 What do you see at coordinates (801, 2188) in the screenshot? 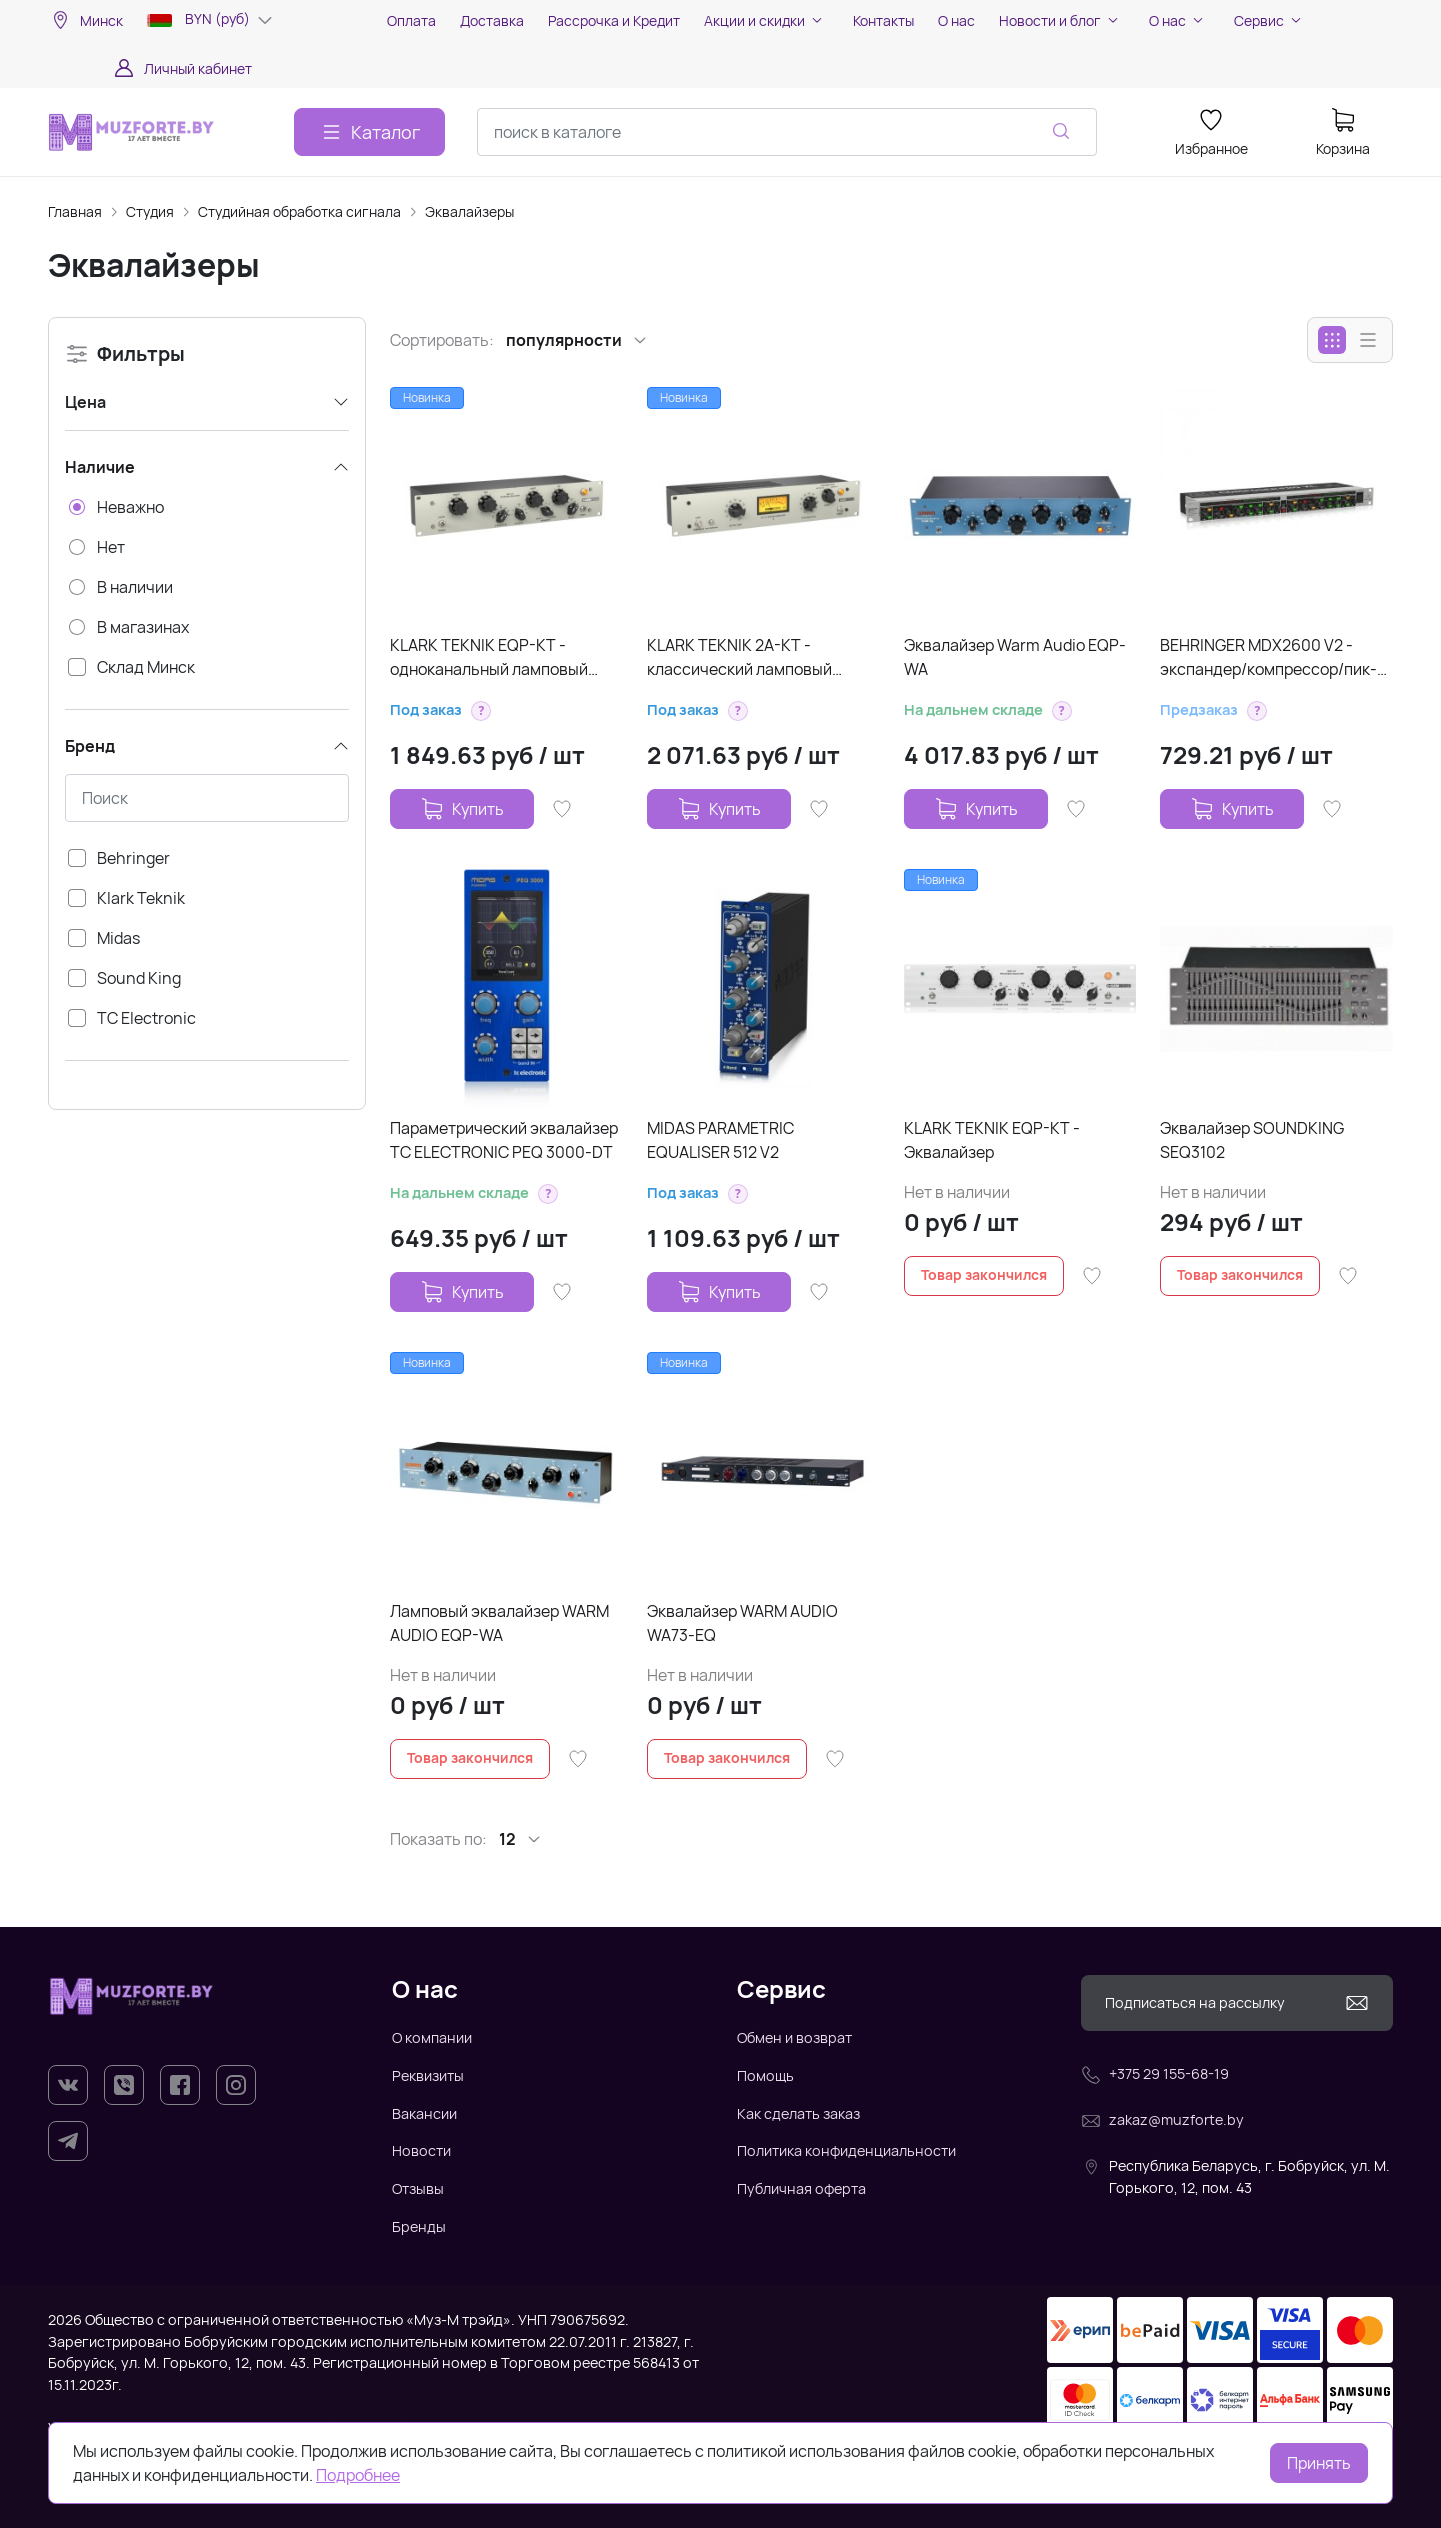
I see `Публичная оферта` at bounding box center [801, 2188].